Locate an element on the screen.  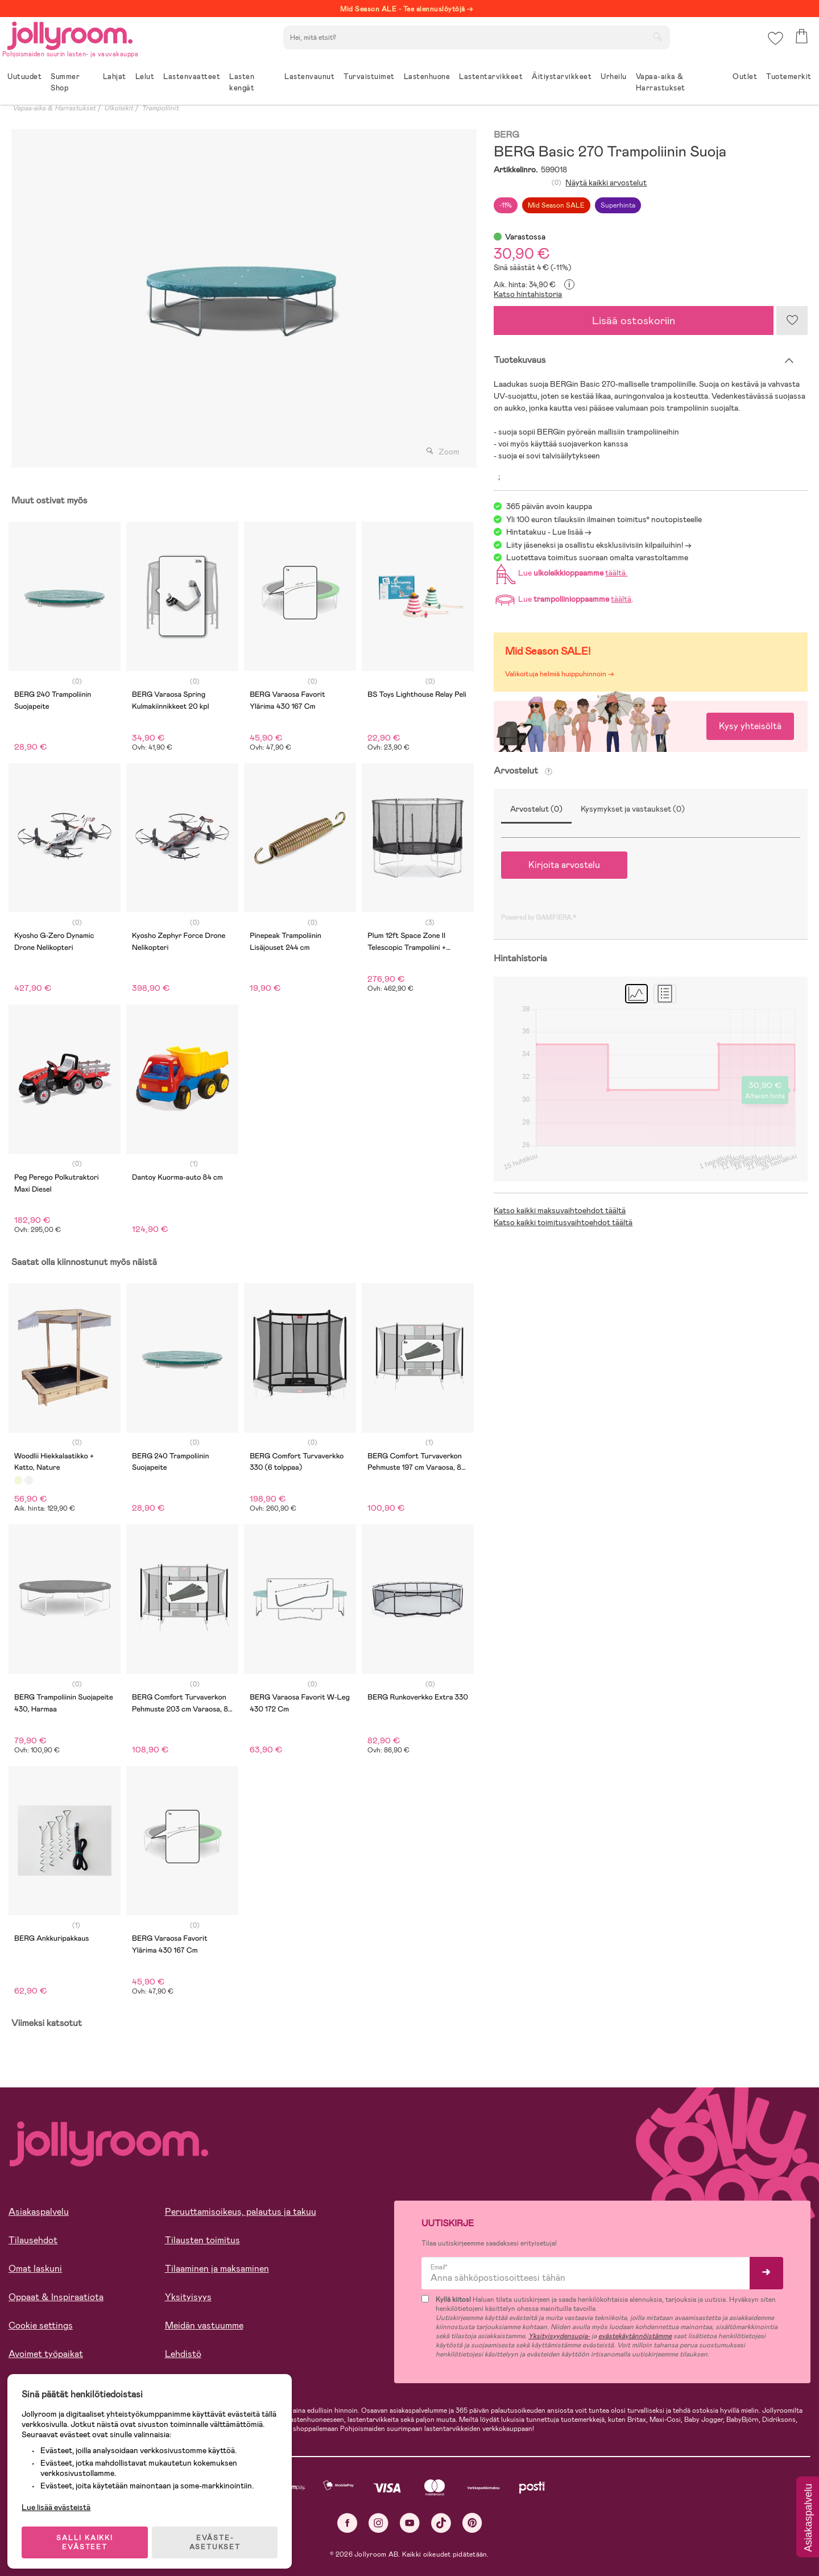
Powered by GAMIFIERA.® is located at coordinates (538, 917).